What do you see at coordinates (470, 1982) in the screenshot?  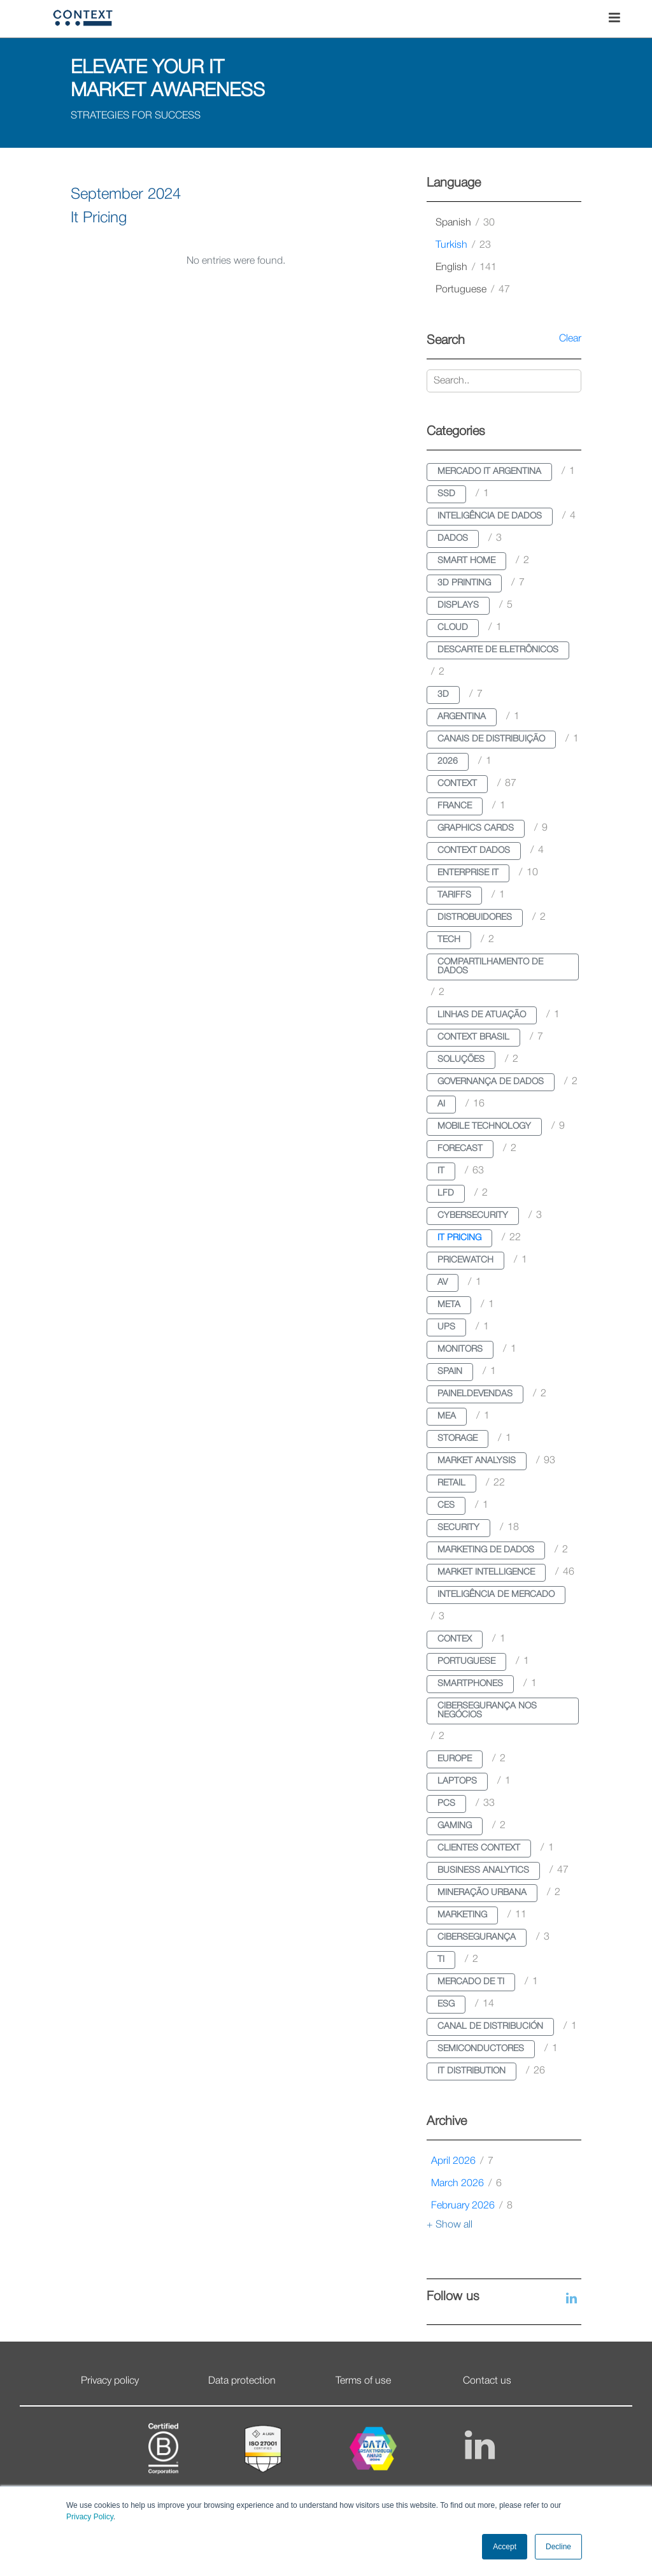 I see `mercado de ti` at bounding box center [470, 1982].